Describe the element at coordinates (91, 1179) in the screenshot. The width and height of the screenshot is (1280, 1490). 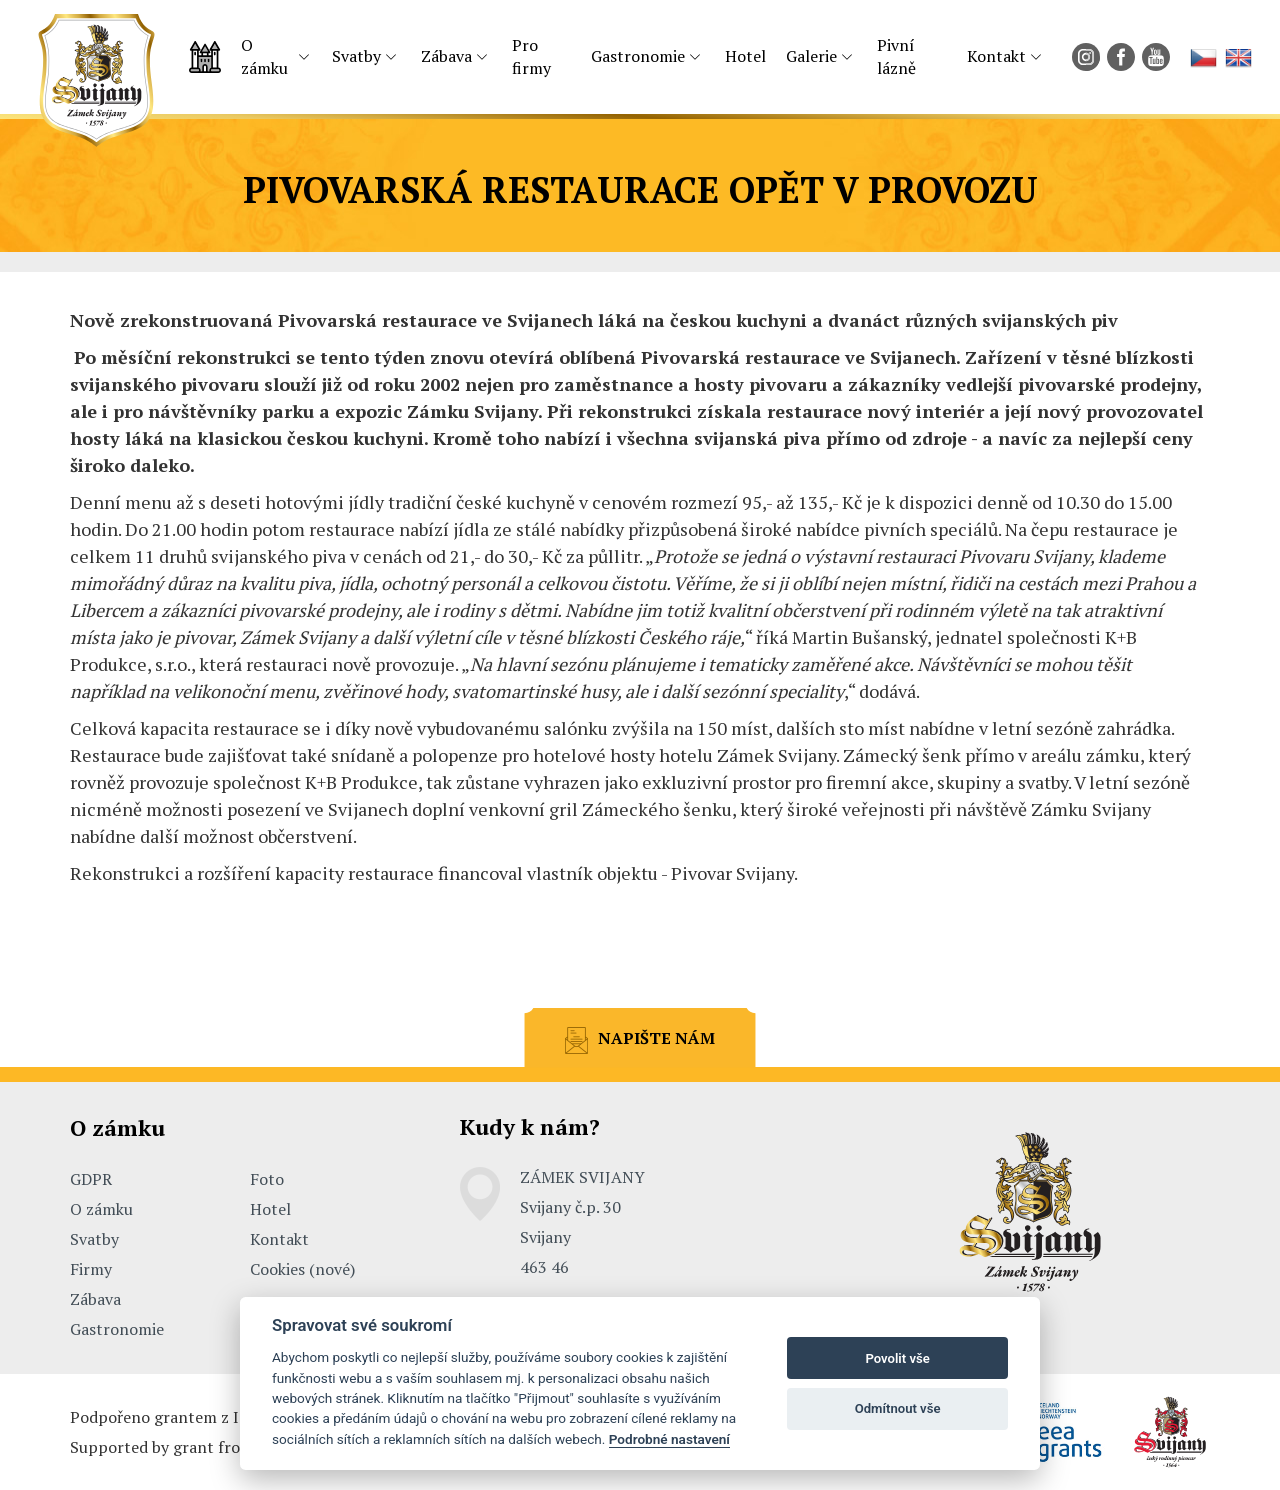
I see `GDPR` at that location.